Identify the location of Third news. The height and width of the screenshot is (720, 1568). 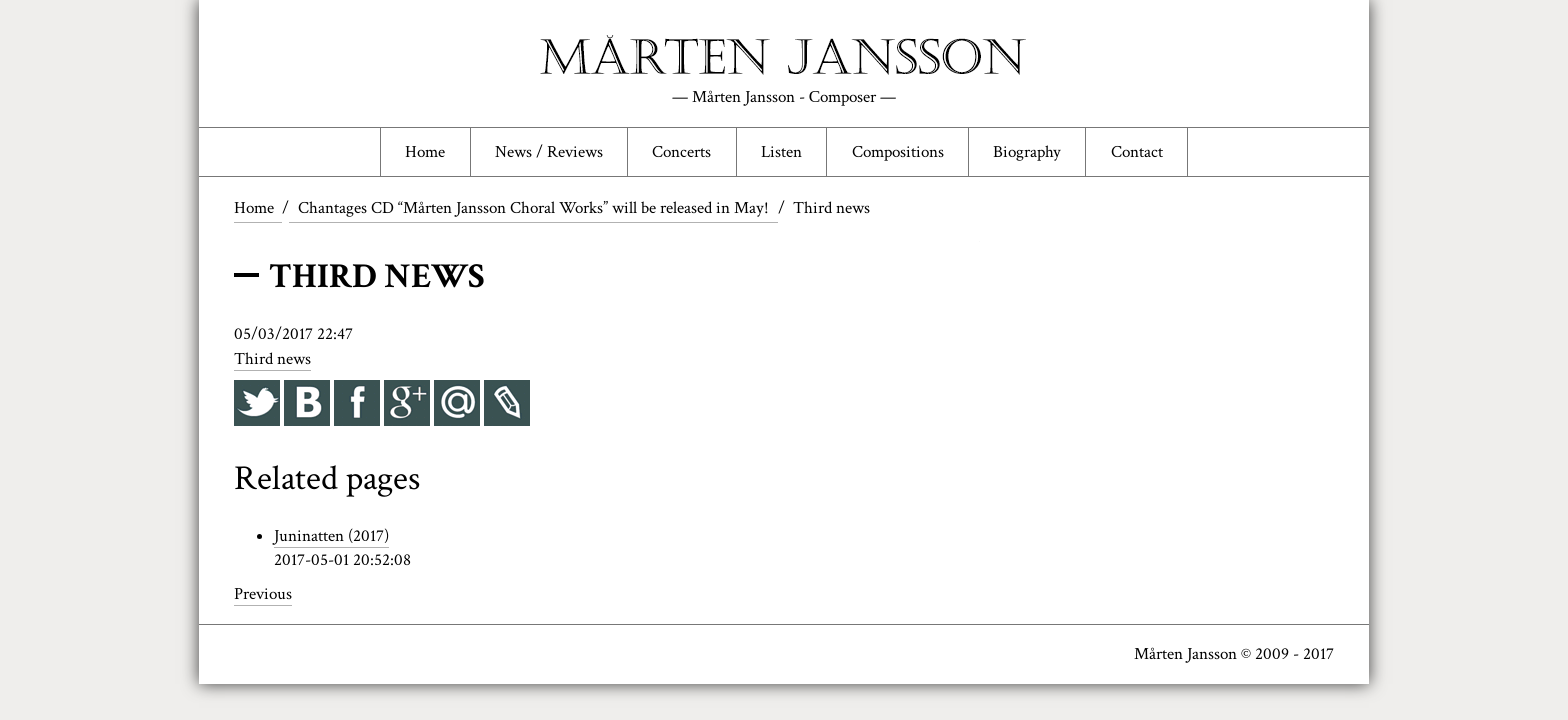
(272, 359).